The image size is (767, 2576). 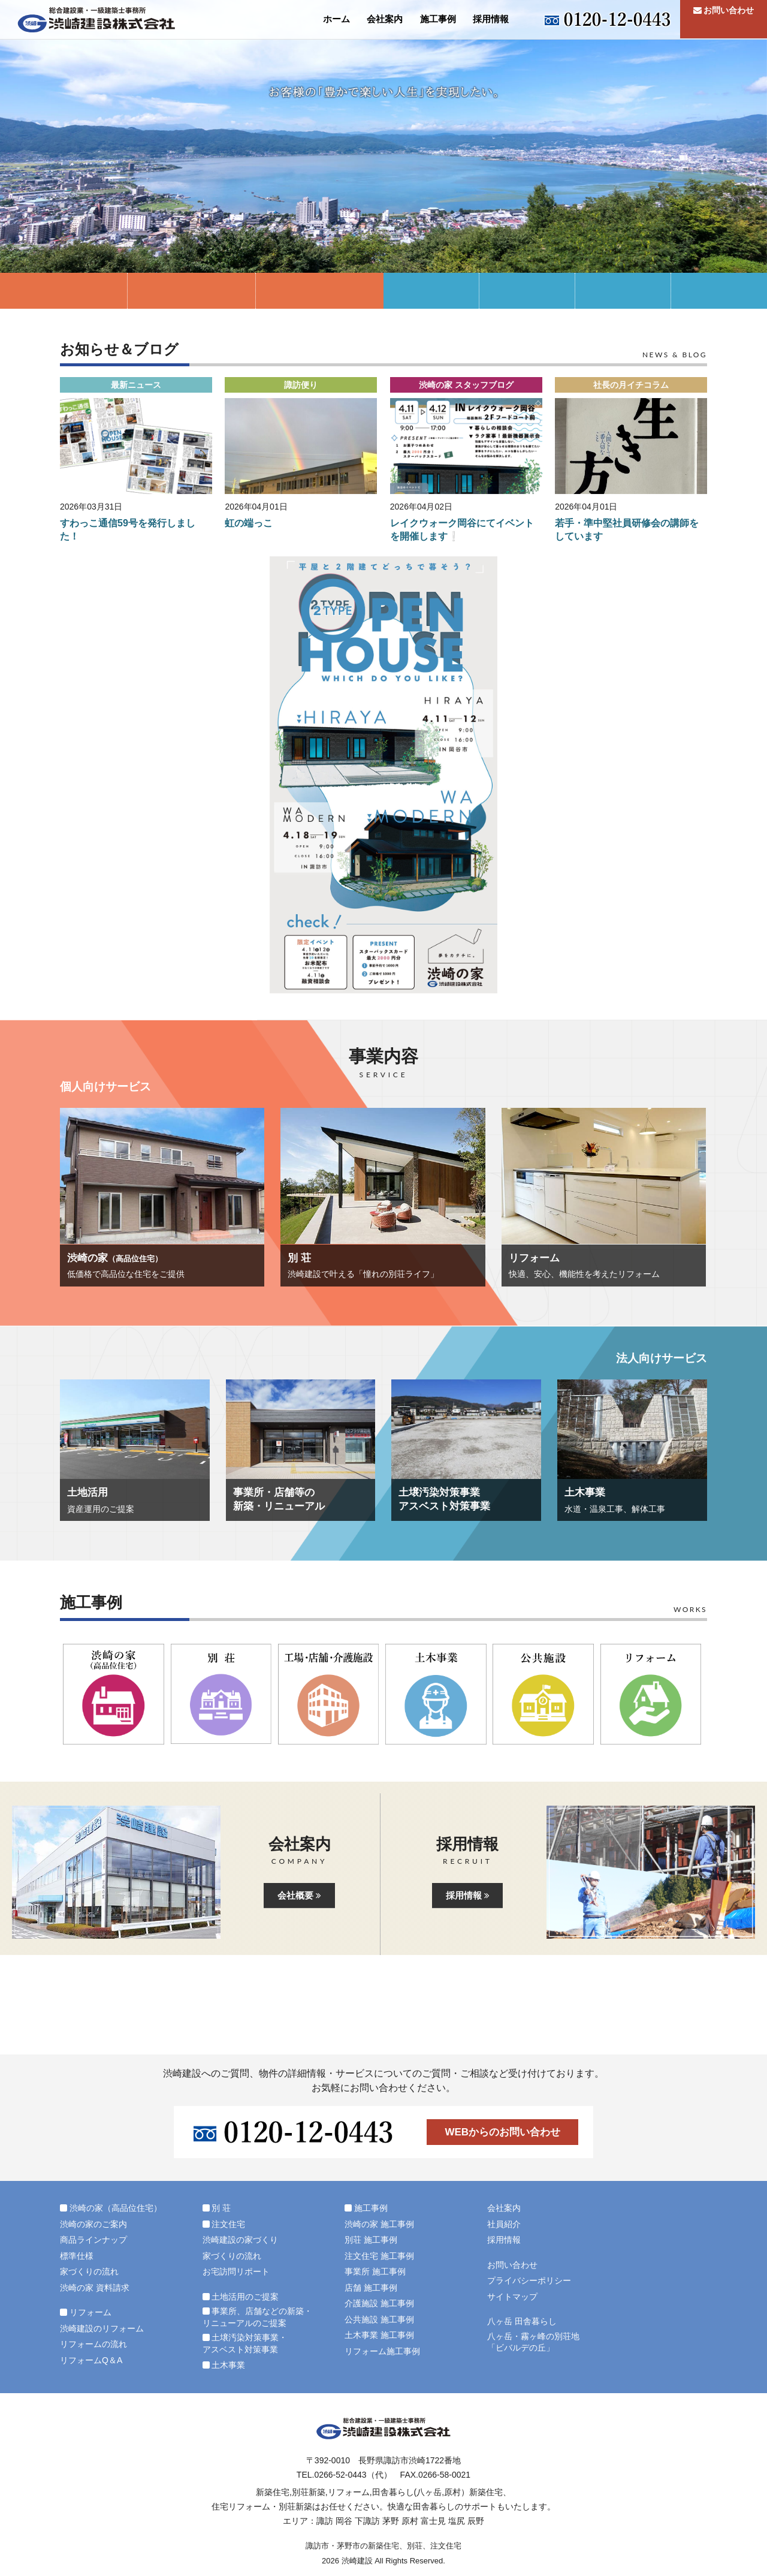 I want to click on 別荘 施工事例, so click(x=371, y=2239).